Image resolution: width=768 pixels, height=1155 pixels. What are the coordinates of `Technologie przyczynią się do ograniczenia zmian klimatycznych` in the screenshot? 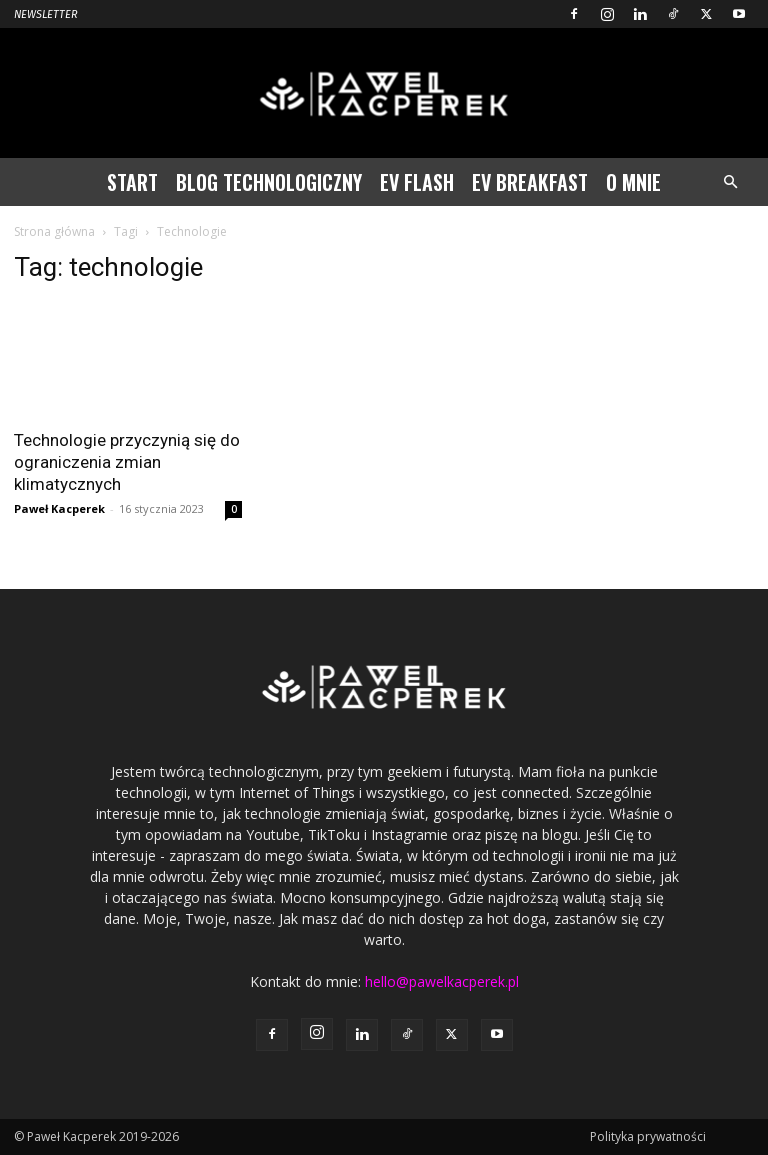 It's located at (127, 462).